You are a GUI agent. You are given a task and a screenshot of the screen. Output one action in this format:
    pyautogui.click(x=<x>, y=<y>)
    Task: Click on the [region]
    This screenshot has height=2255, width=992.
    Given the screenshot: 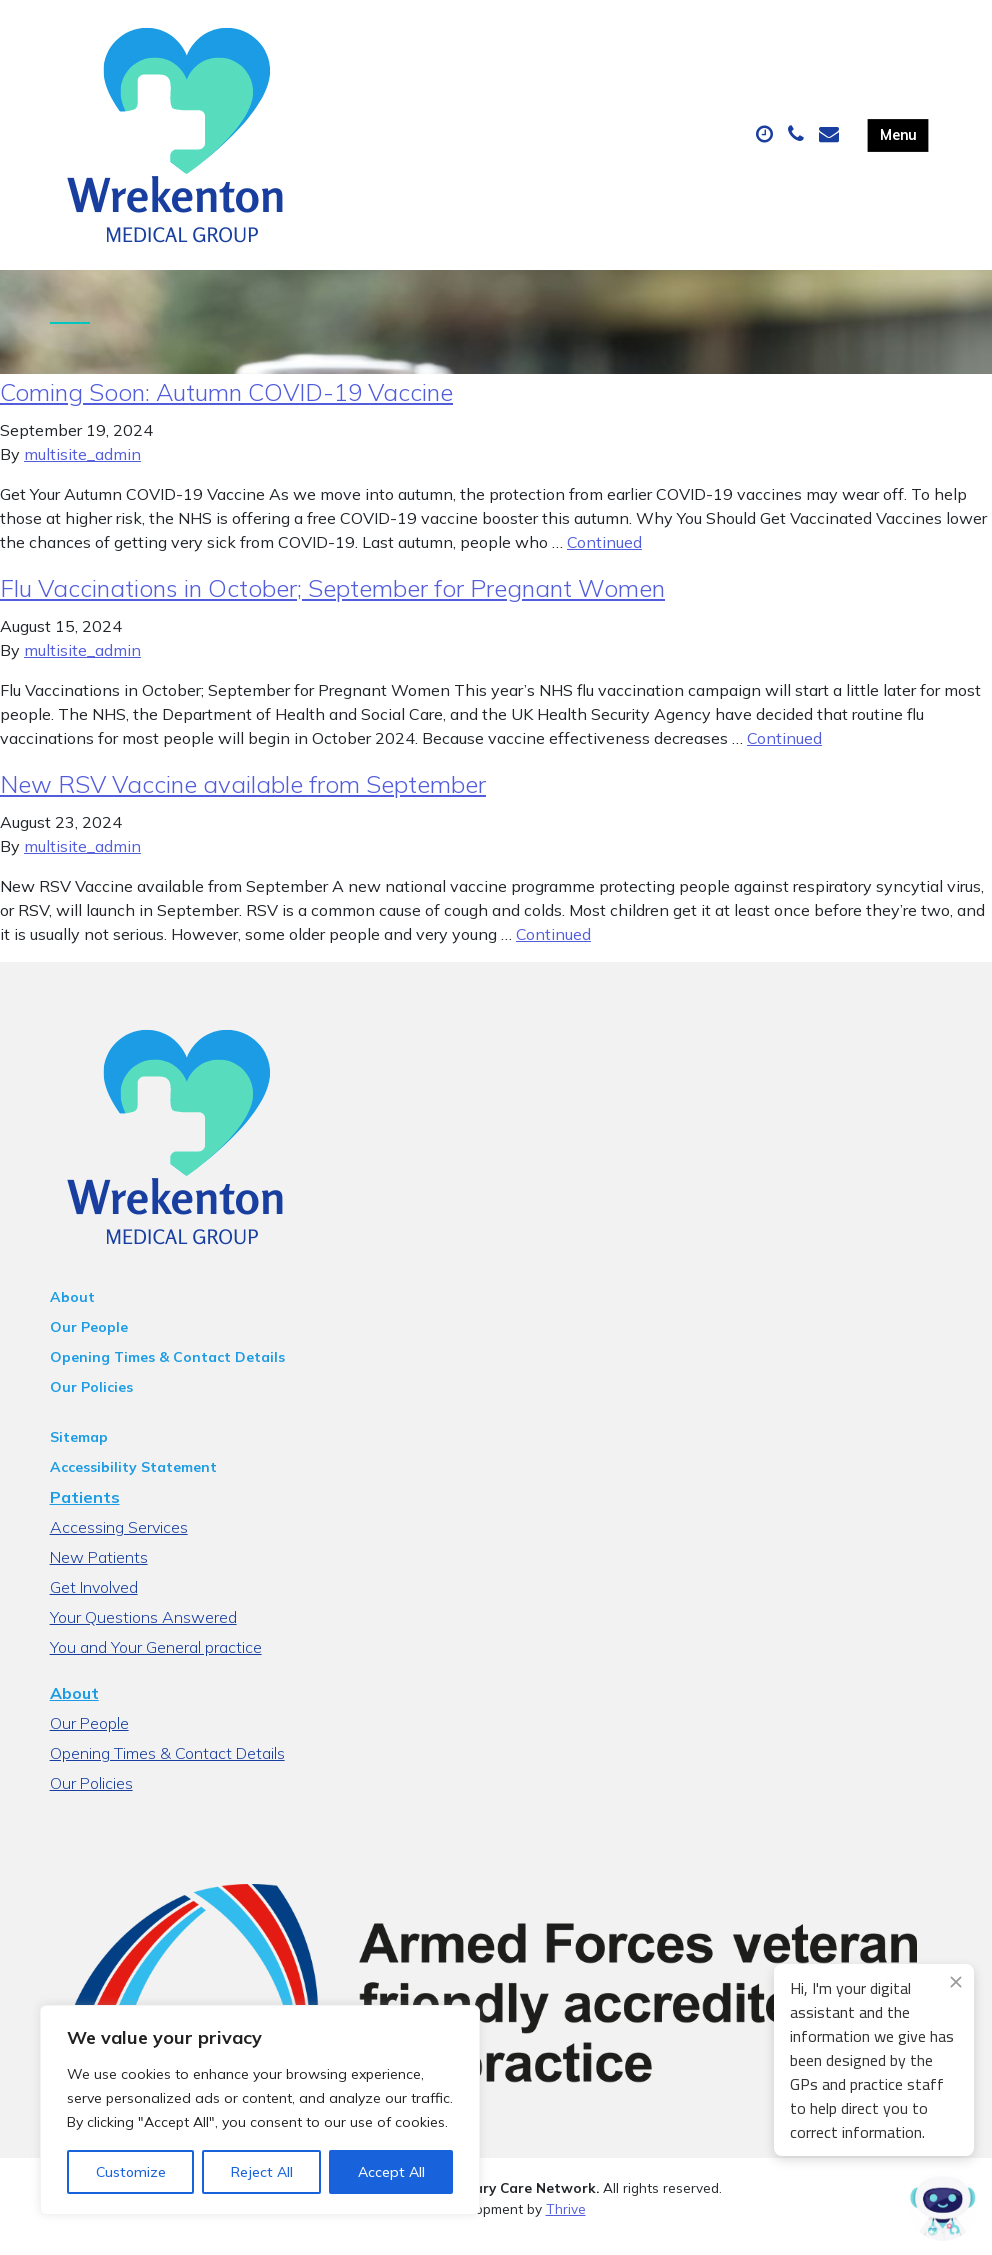 What is the action you would take?
    pyautogui.click(x=260, y=2110)
    